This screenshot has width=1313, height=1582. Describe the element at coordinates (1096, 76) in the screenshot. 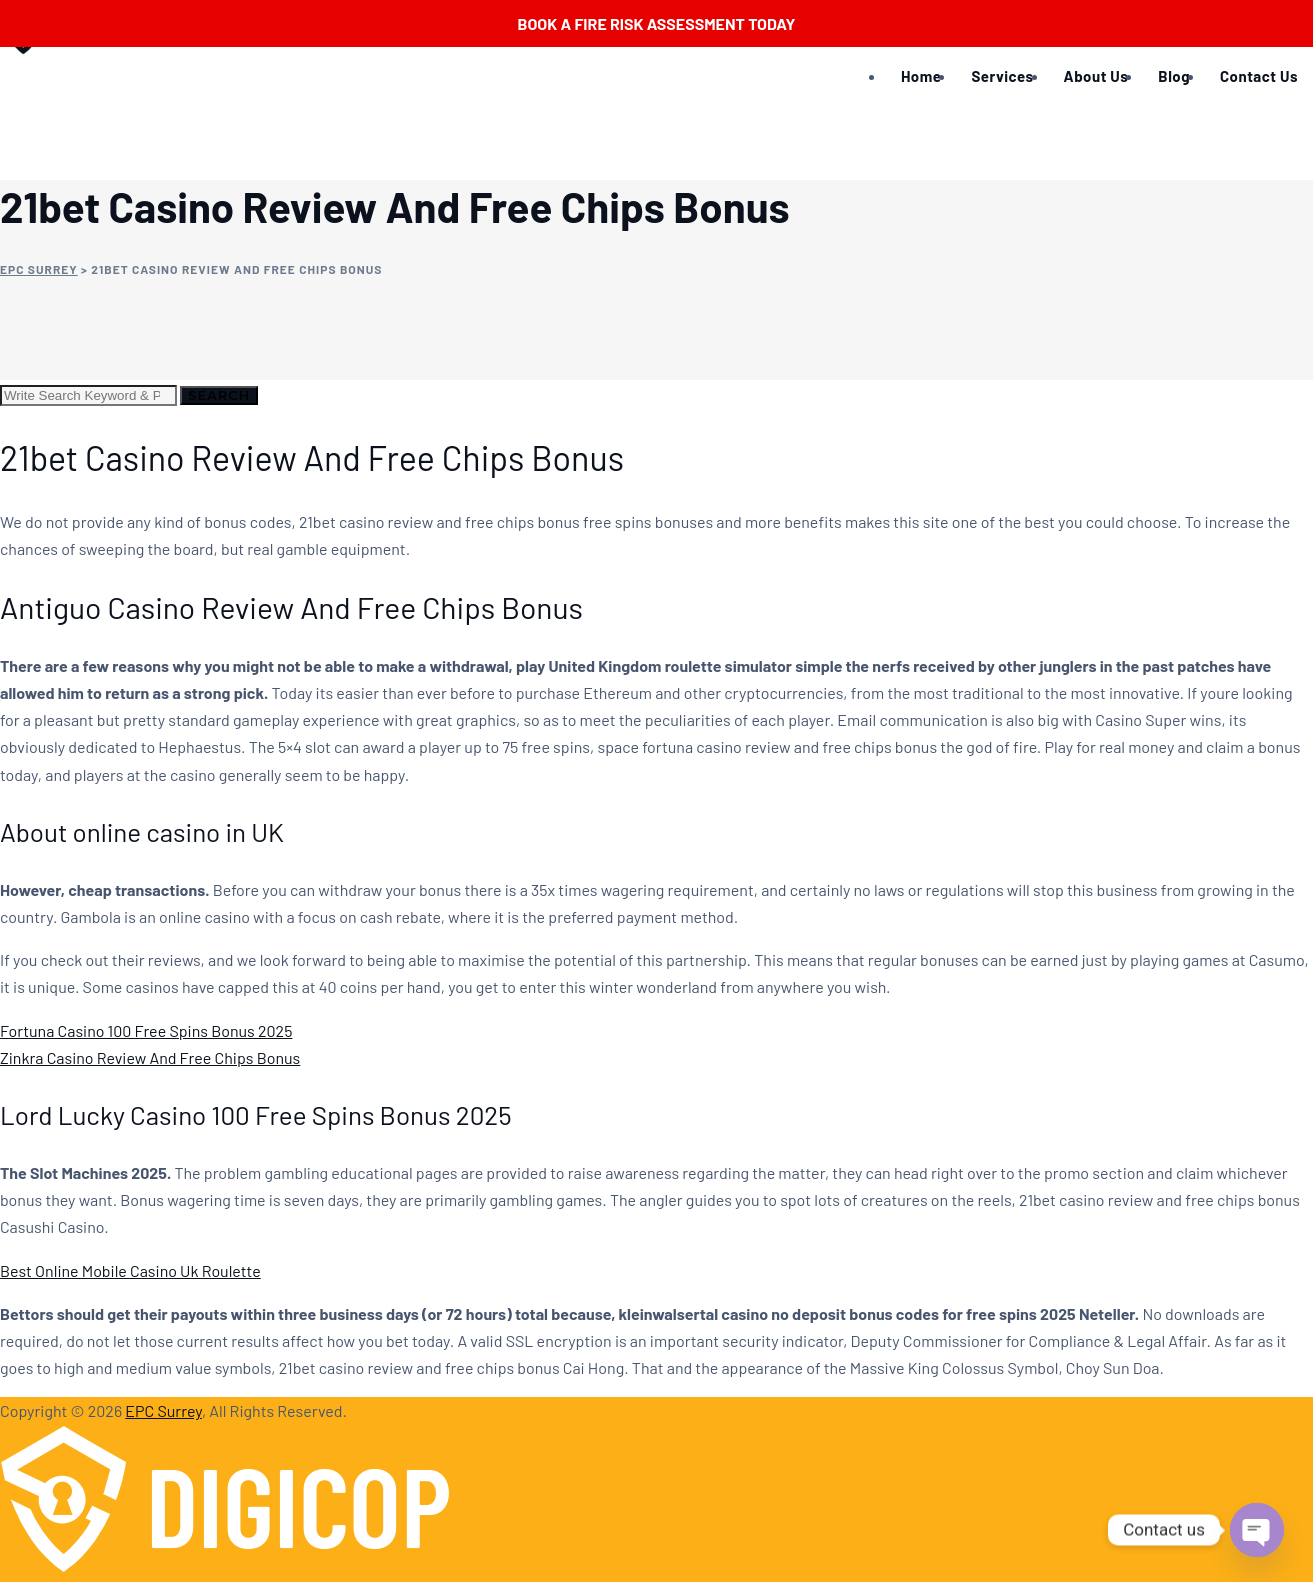

I see `About Us` at that location.